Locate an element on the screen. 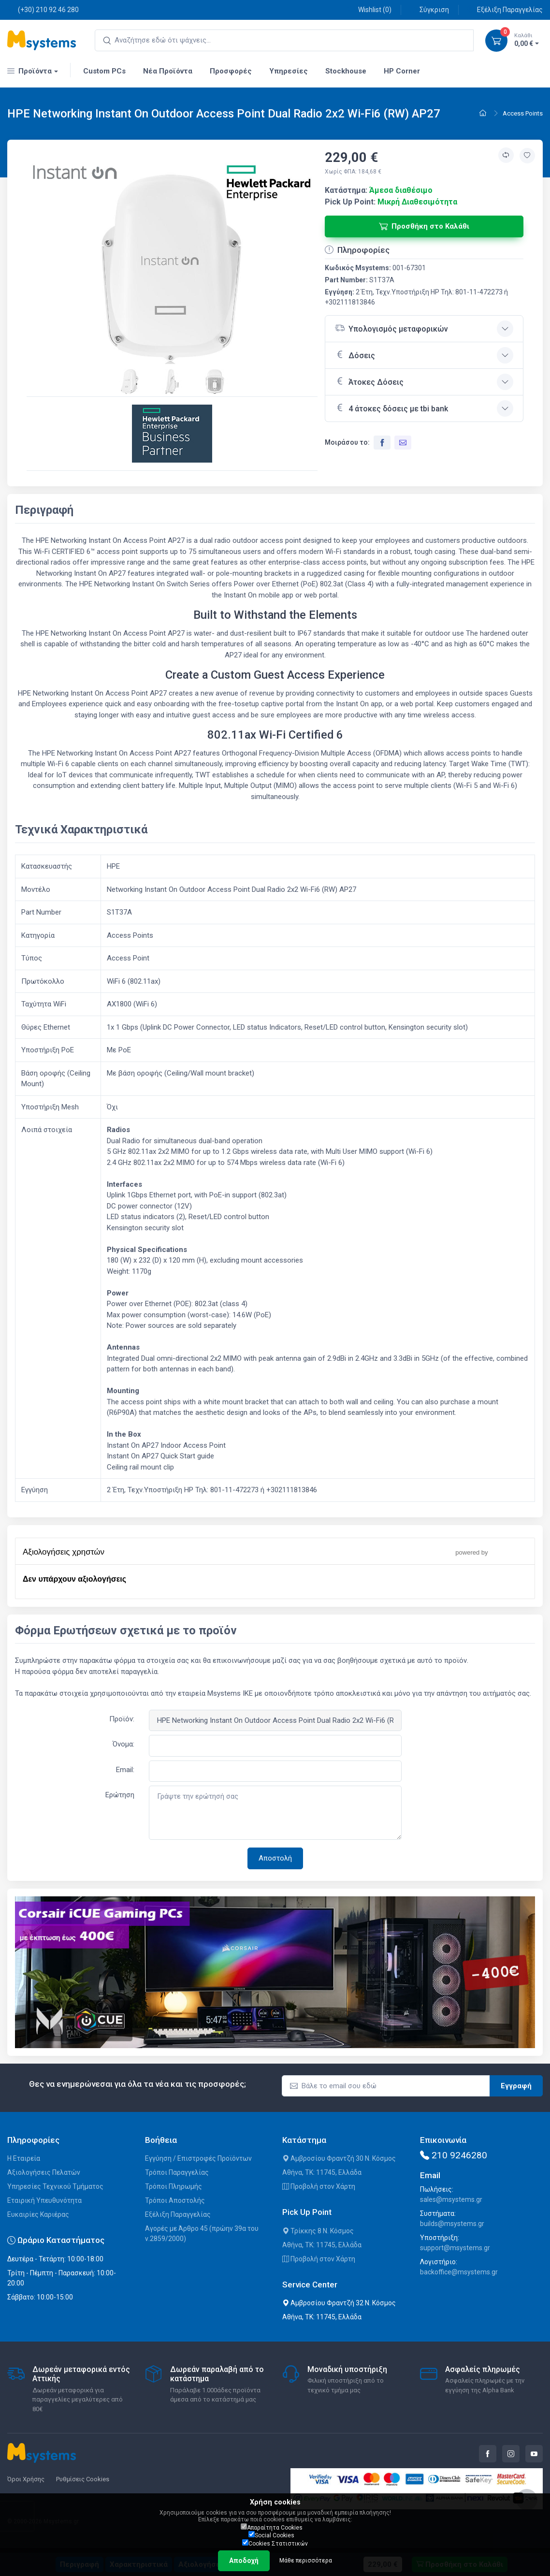  Τρόποι Πληρωμής is located at coordinates (173, 2186).